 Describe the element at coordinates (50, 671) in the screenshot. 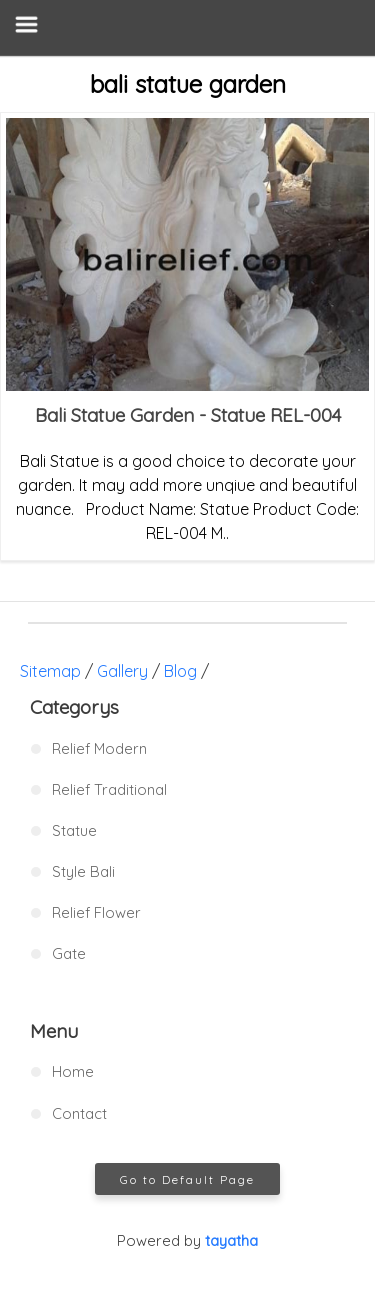

I see `Sitemap` at that location.